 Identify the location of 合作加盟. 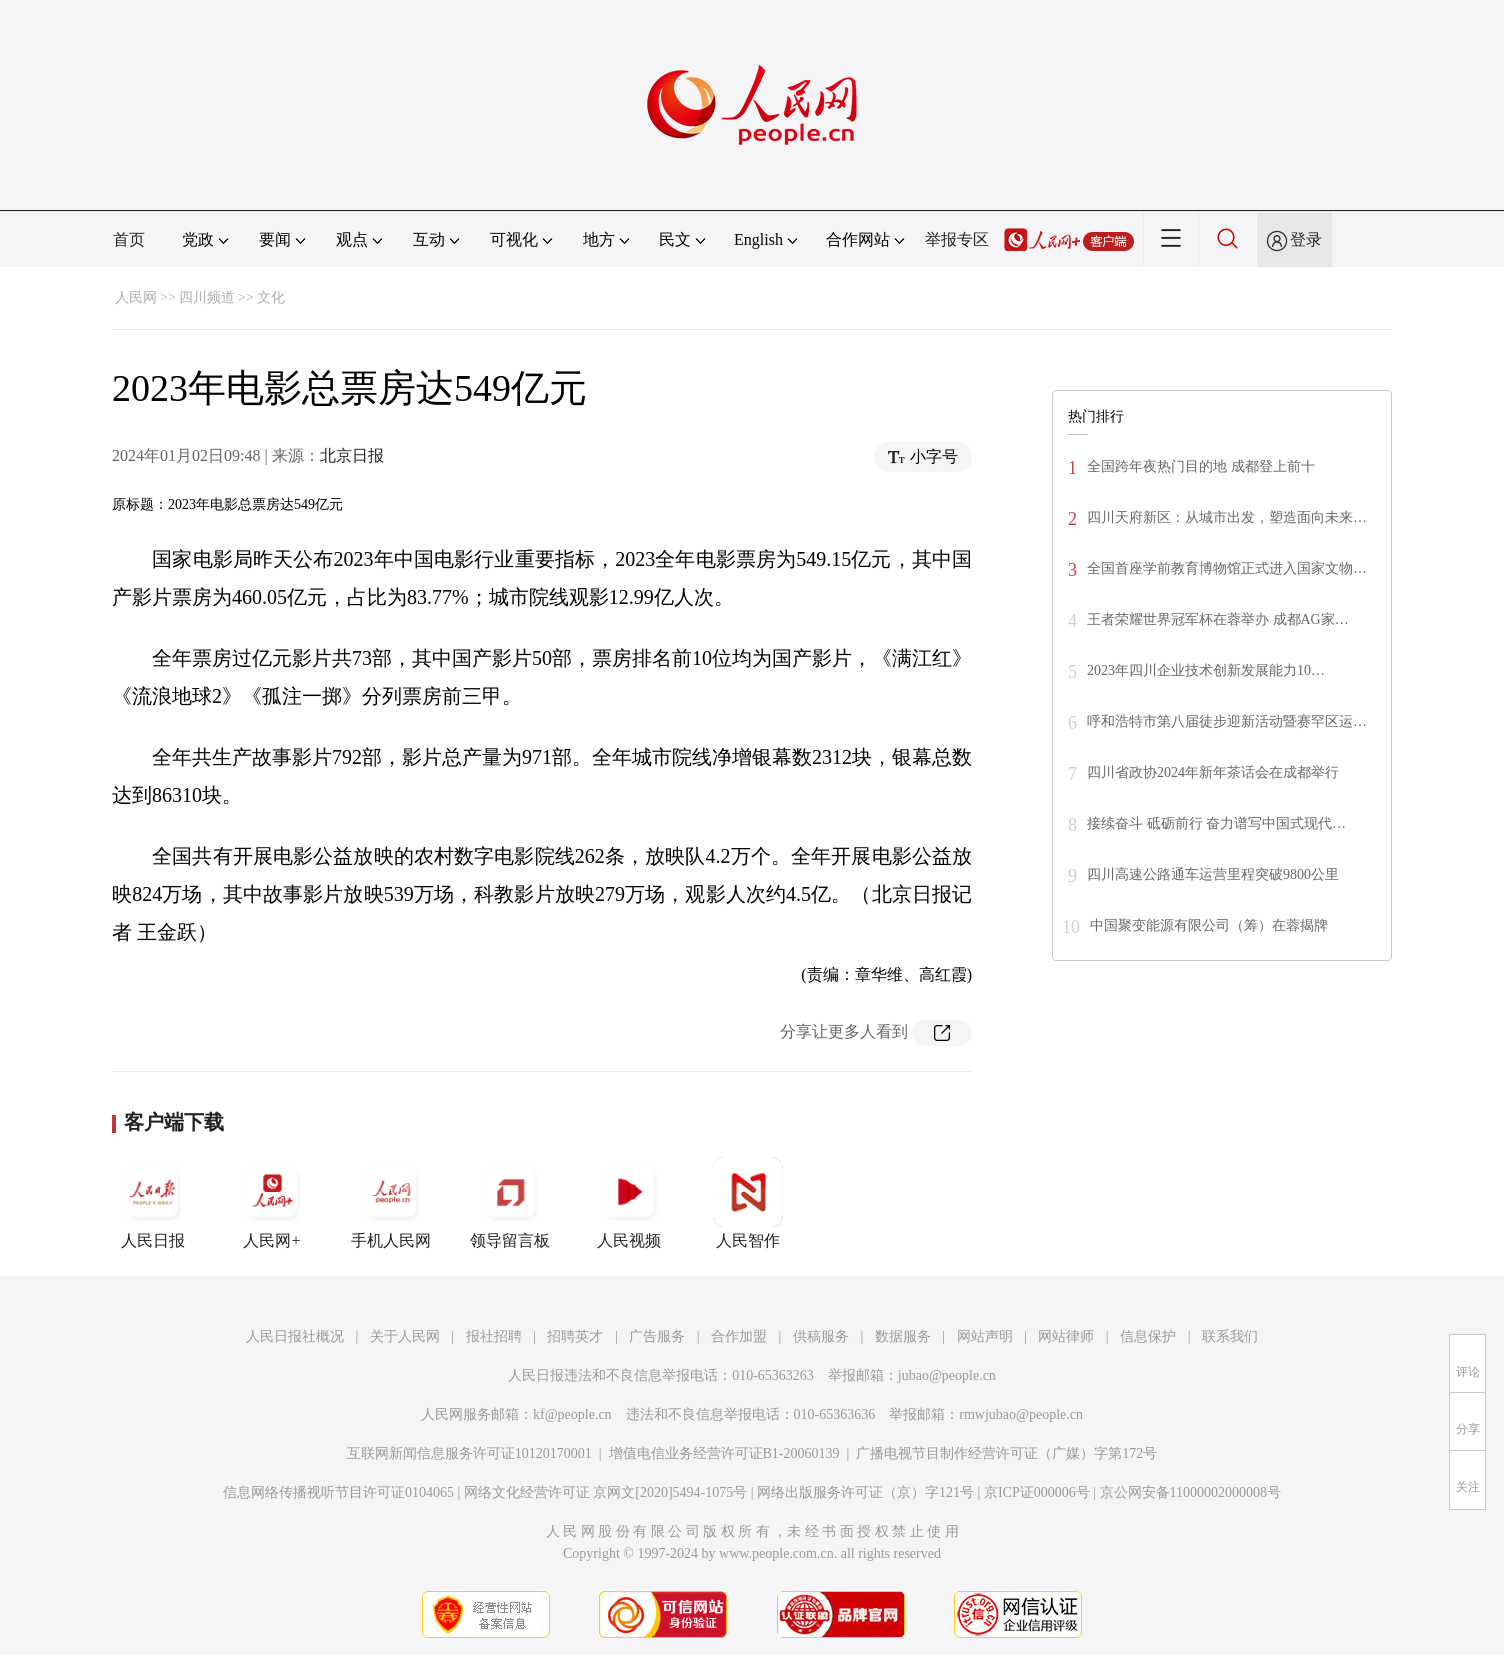
(739, 1336).